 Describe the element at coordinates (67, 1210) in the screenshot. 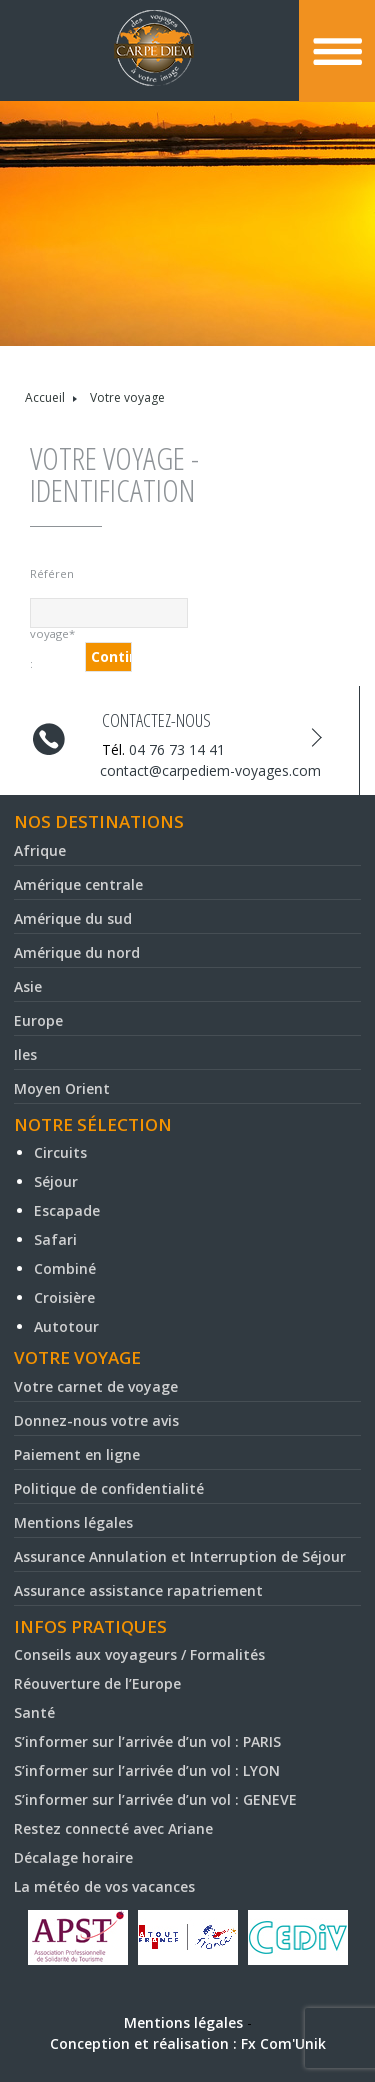

I see `Escapade` at that location.